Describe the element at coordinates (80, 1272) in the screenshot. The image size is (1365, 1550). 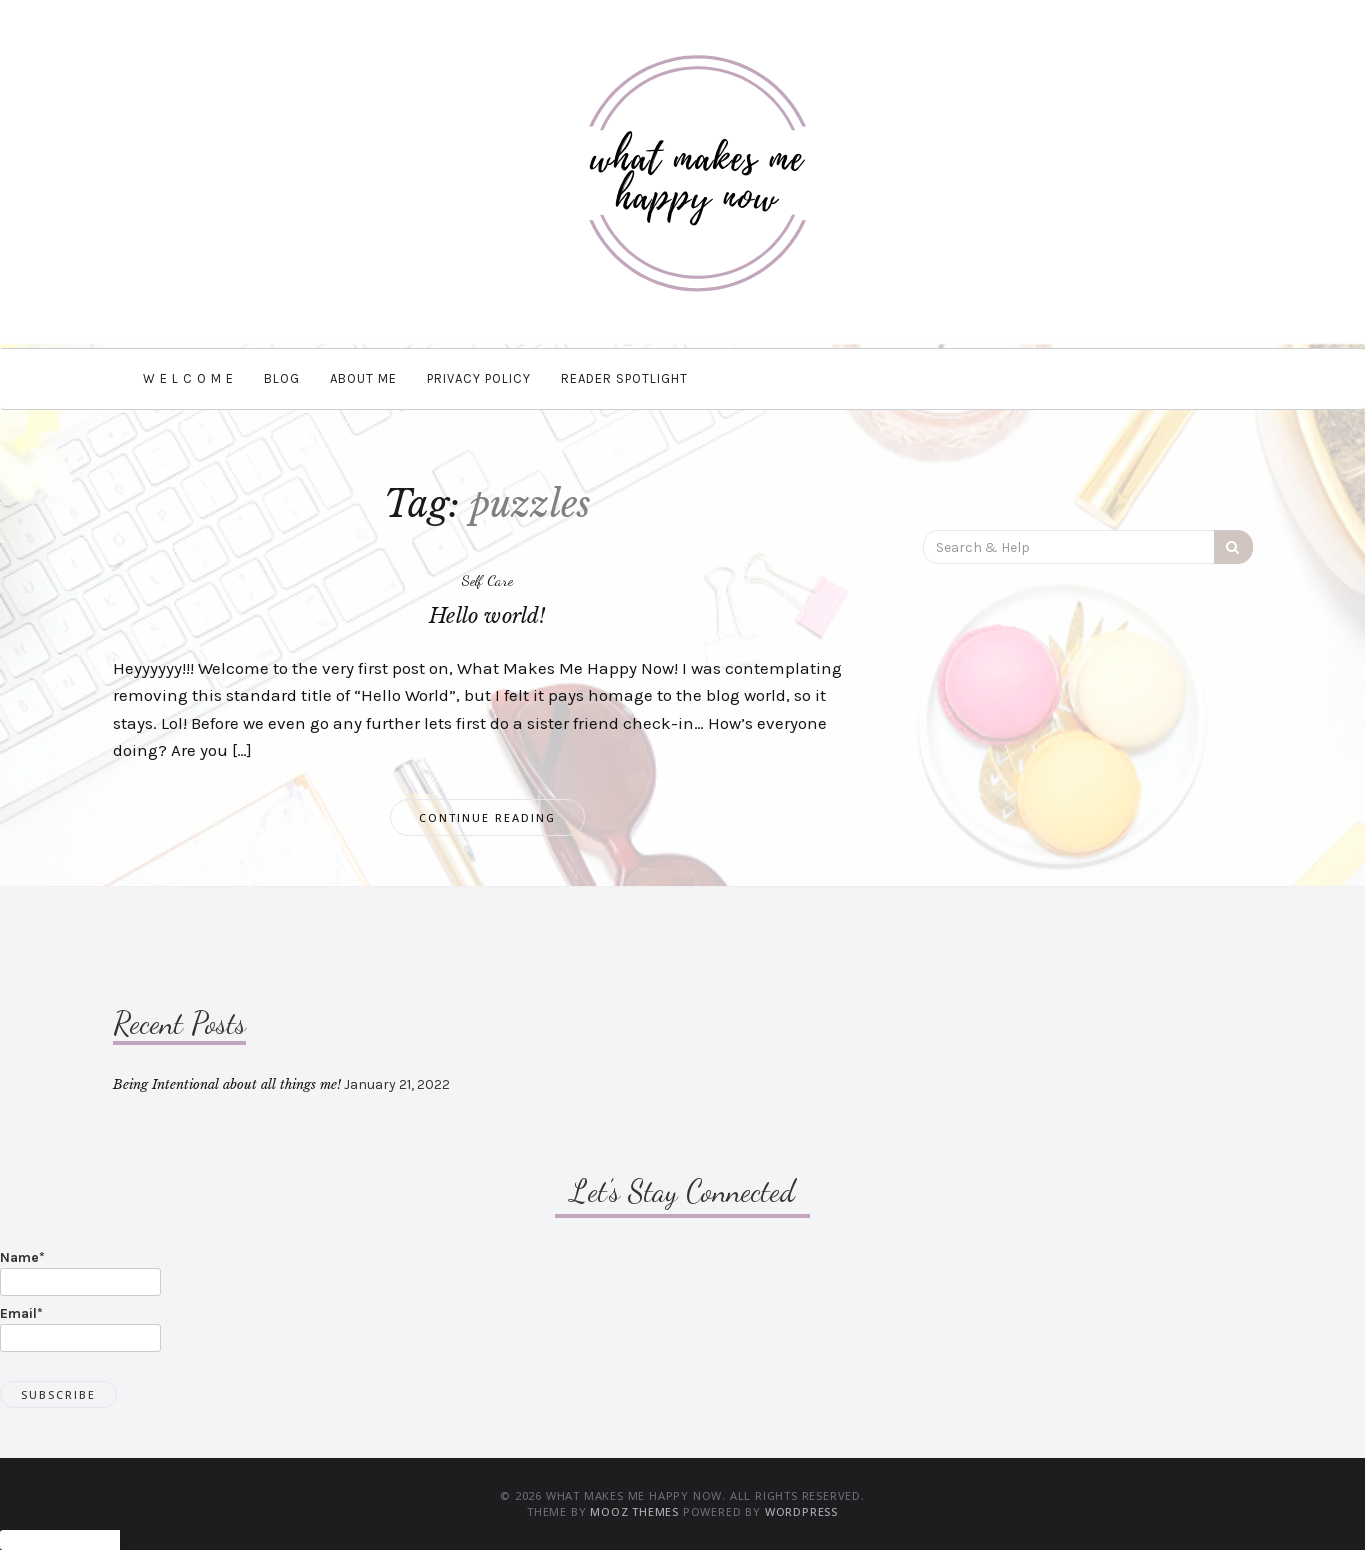
I see `Name*` at that location.